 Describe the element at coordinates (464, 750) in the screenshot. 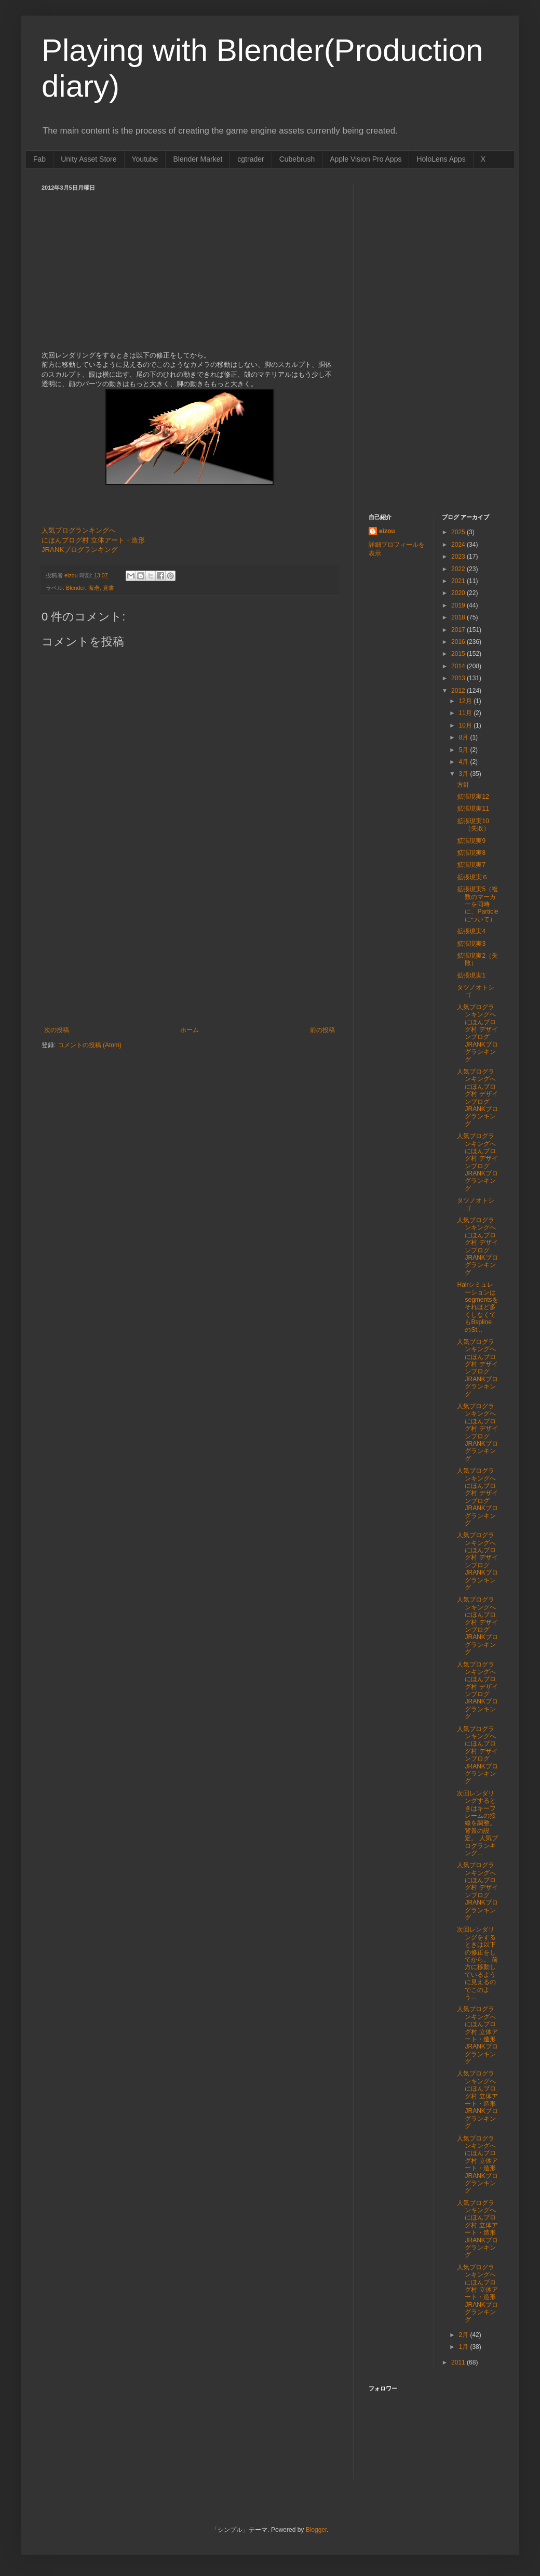

I see `5月` at that location.